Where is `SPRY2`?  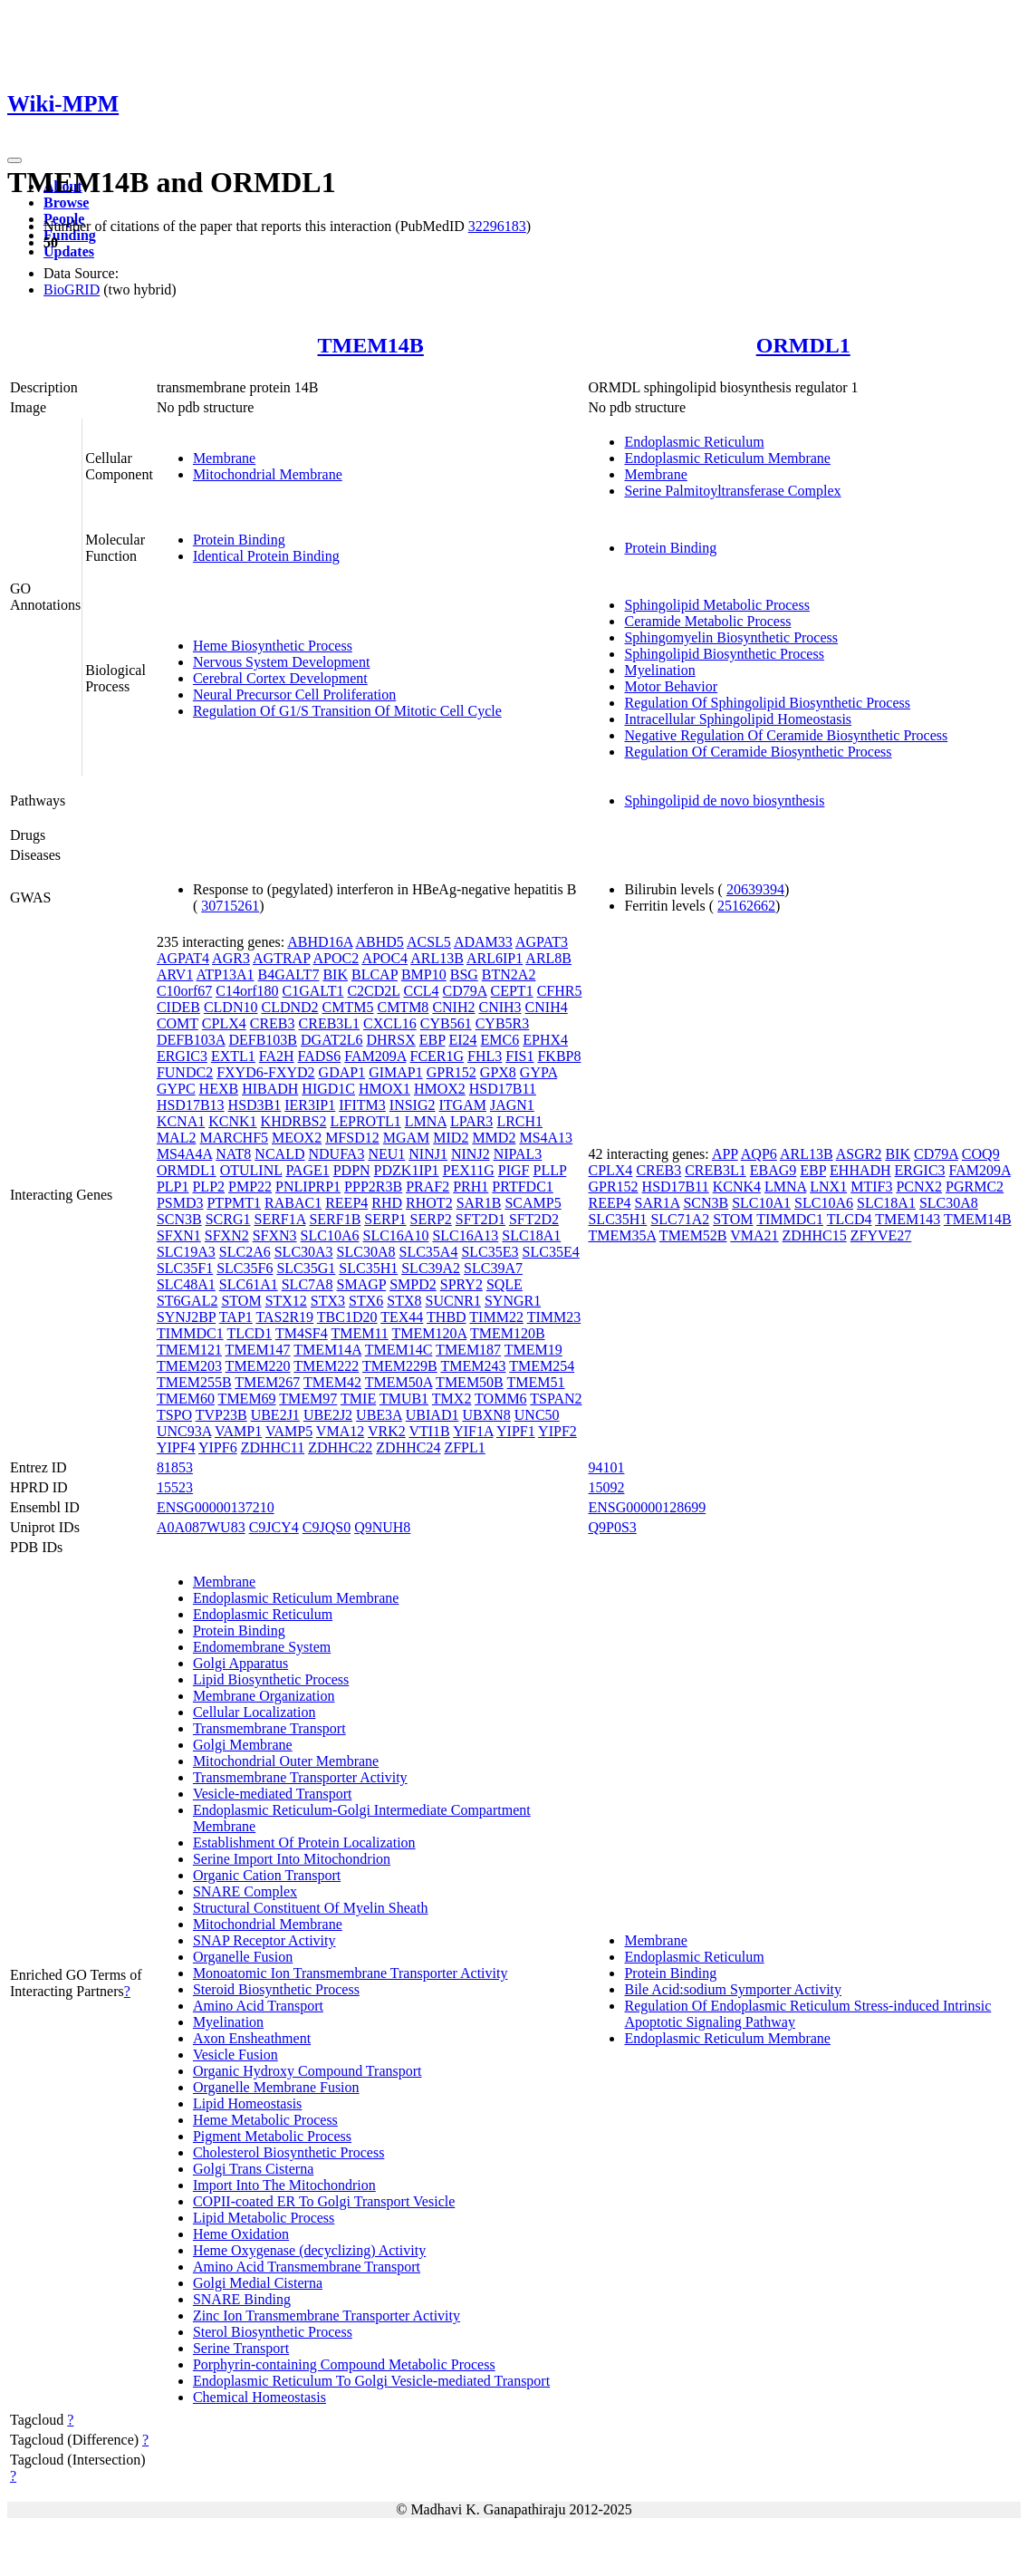 SPRY2 is located at coordinates (461, 1284).